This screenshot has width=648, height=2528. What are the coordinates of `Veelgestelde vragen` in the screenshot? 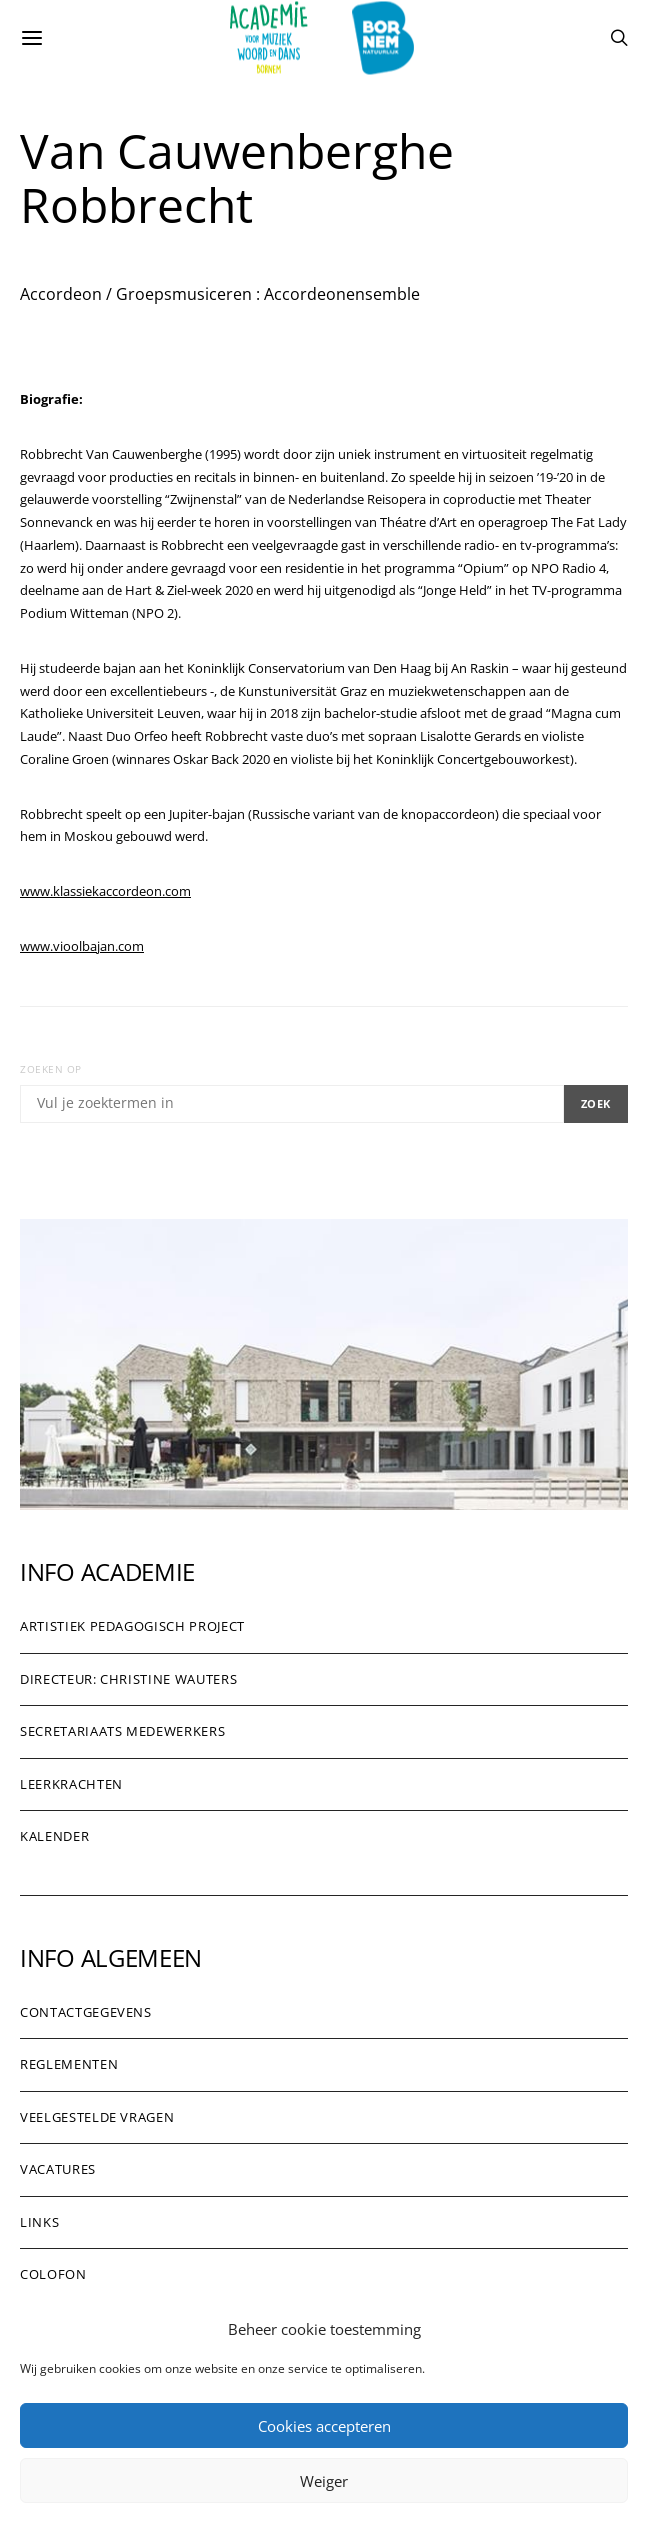 It's located at (97, 2117).